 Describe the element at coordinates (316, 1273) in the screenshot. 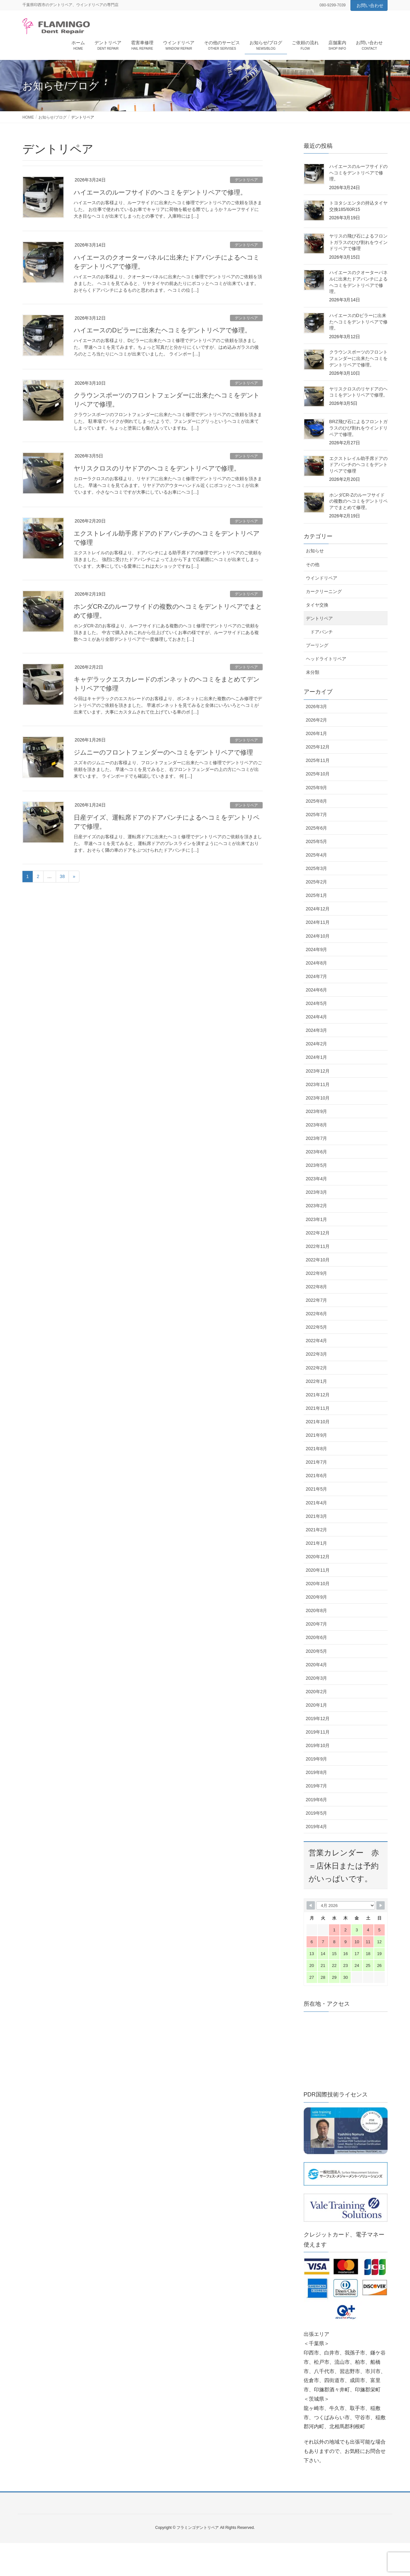

I see `2022年9月` at that location.